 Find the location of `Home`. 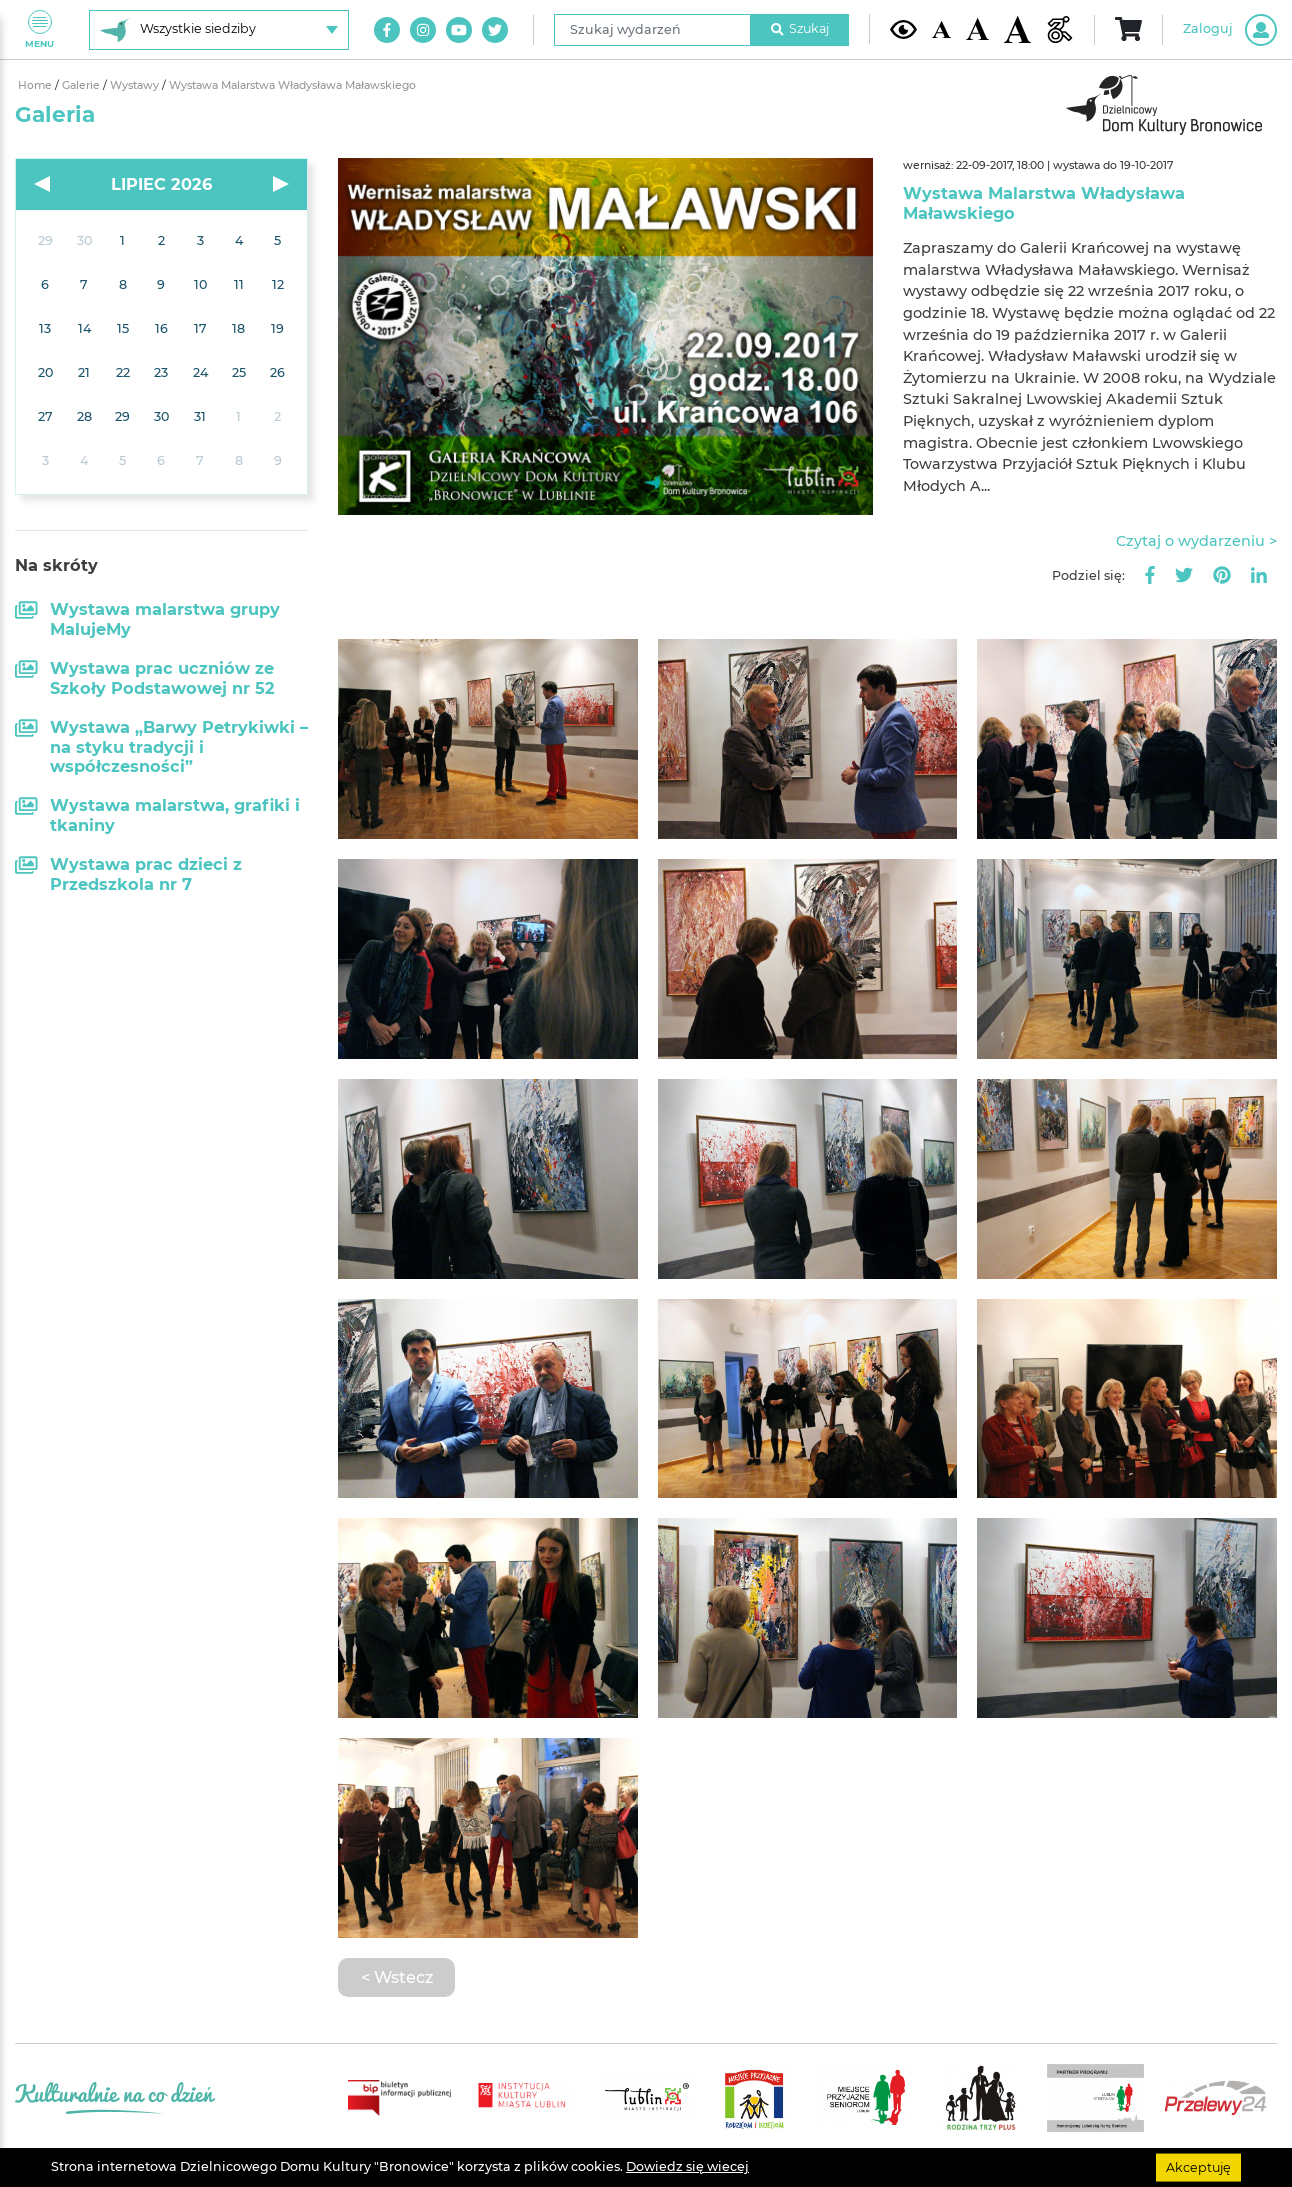

Home is located at coordinates (36, 85).